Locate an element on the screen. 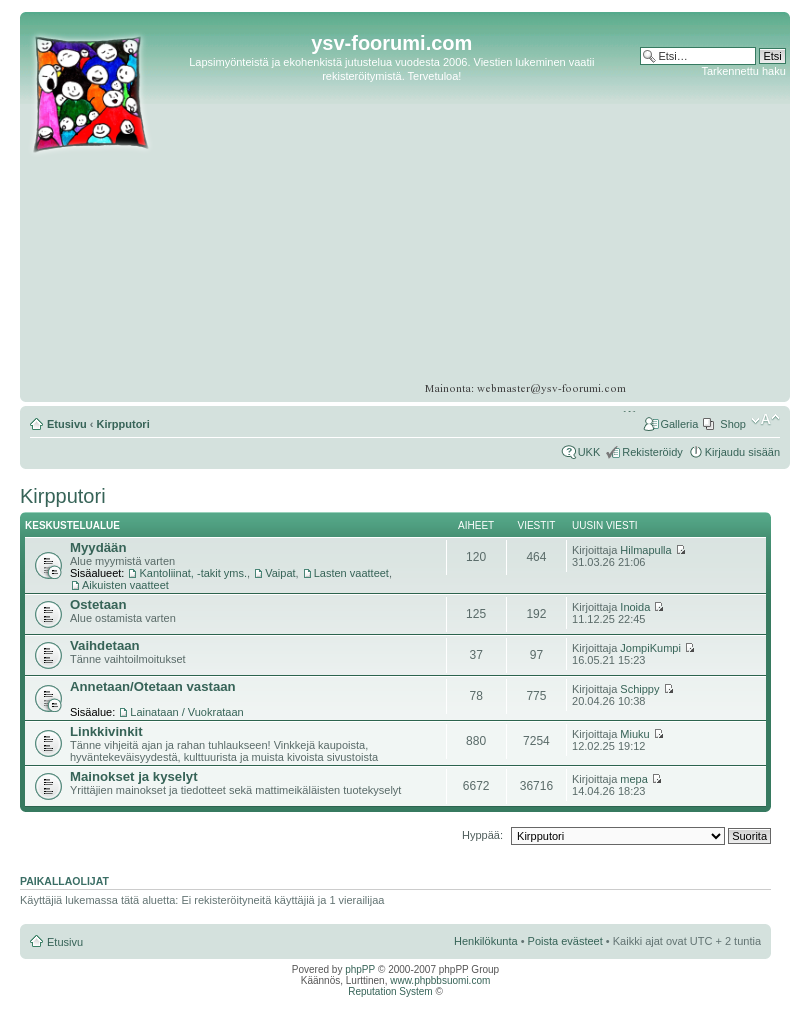 Image resolution: width=791 pixels, height=1028 pixels. Linkkivinkit is located at coordinates (106, 731).